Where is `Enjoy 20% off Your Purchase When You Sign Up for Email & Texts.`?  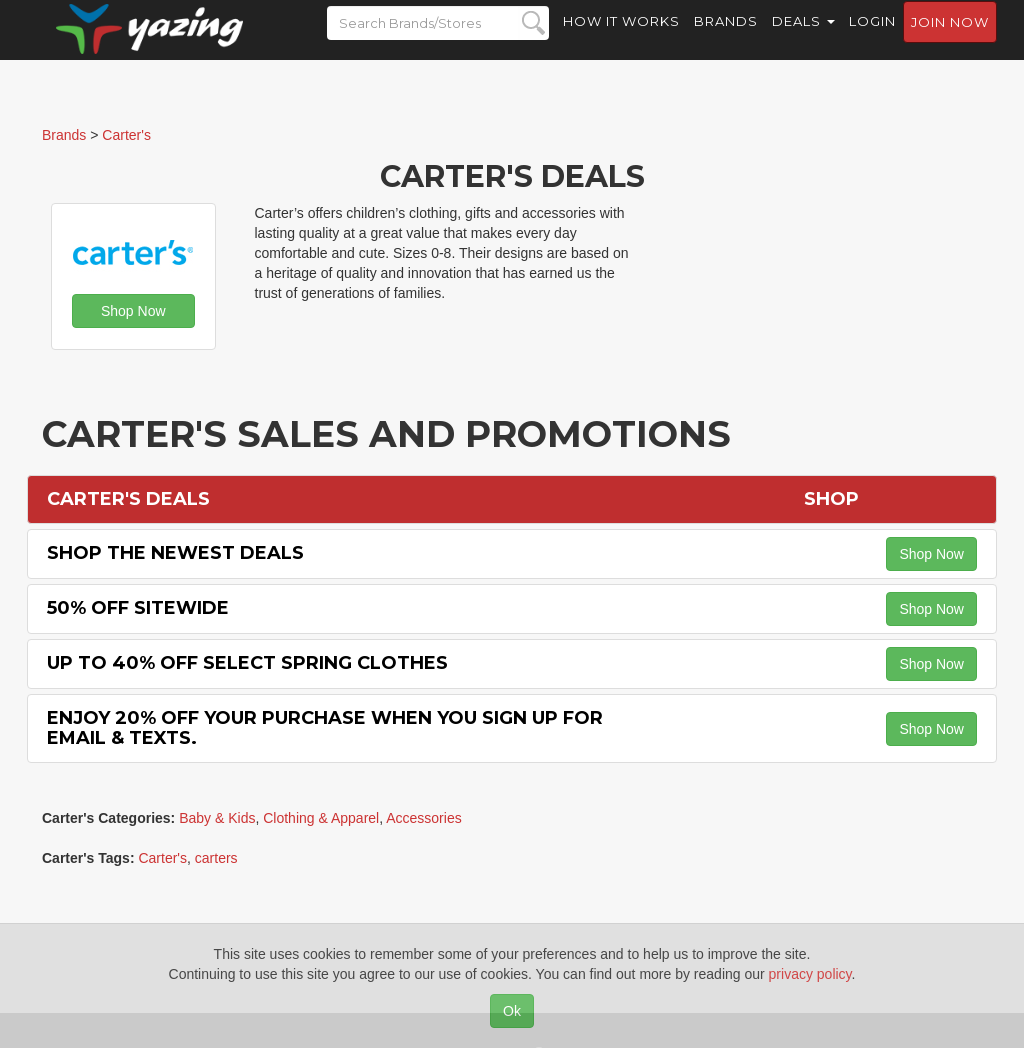
Enjoy 20% off Your Purchase When You Sign Up for Email & Texts. is located at coordinates (325, 728).